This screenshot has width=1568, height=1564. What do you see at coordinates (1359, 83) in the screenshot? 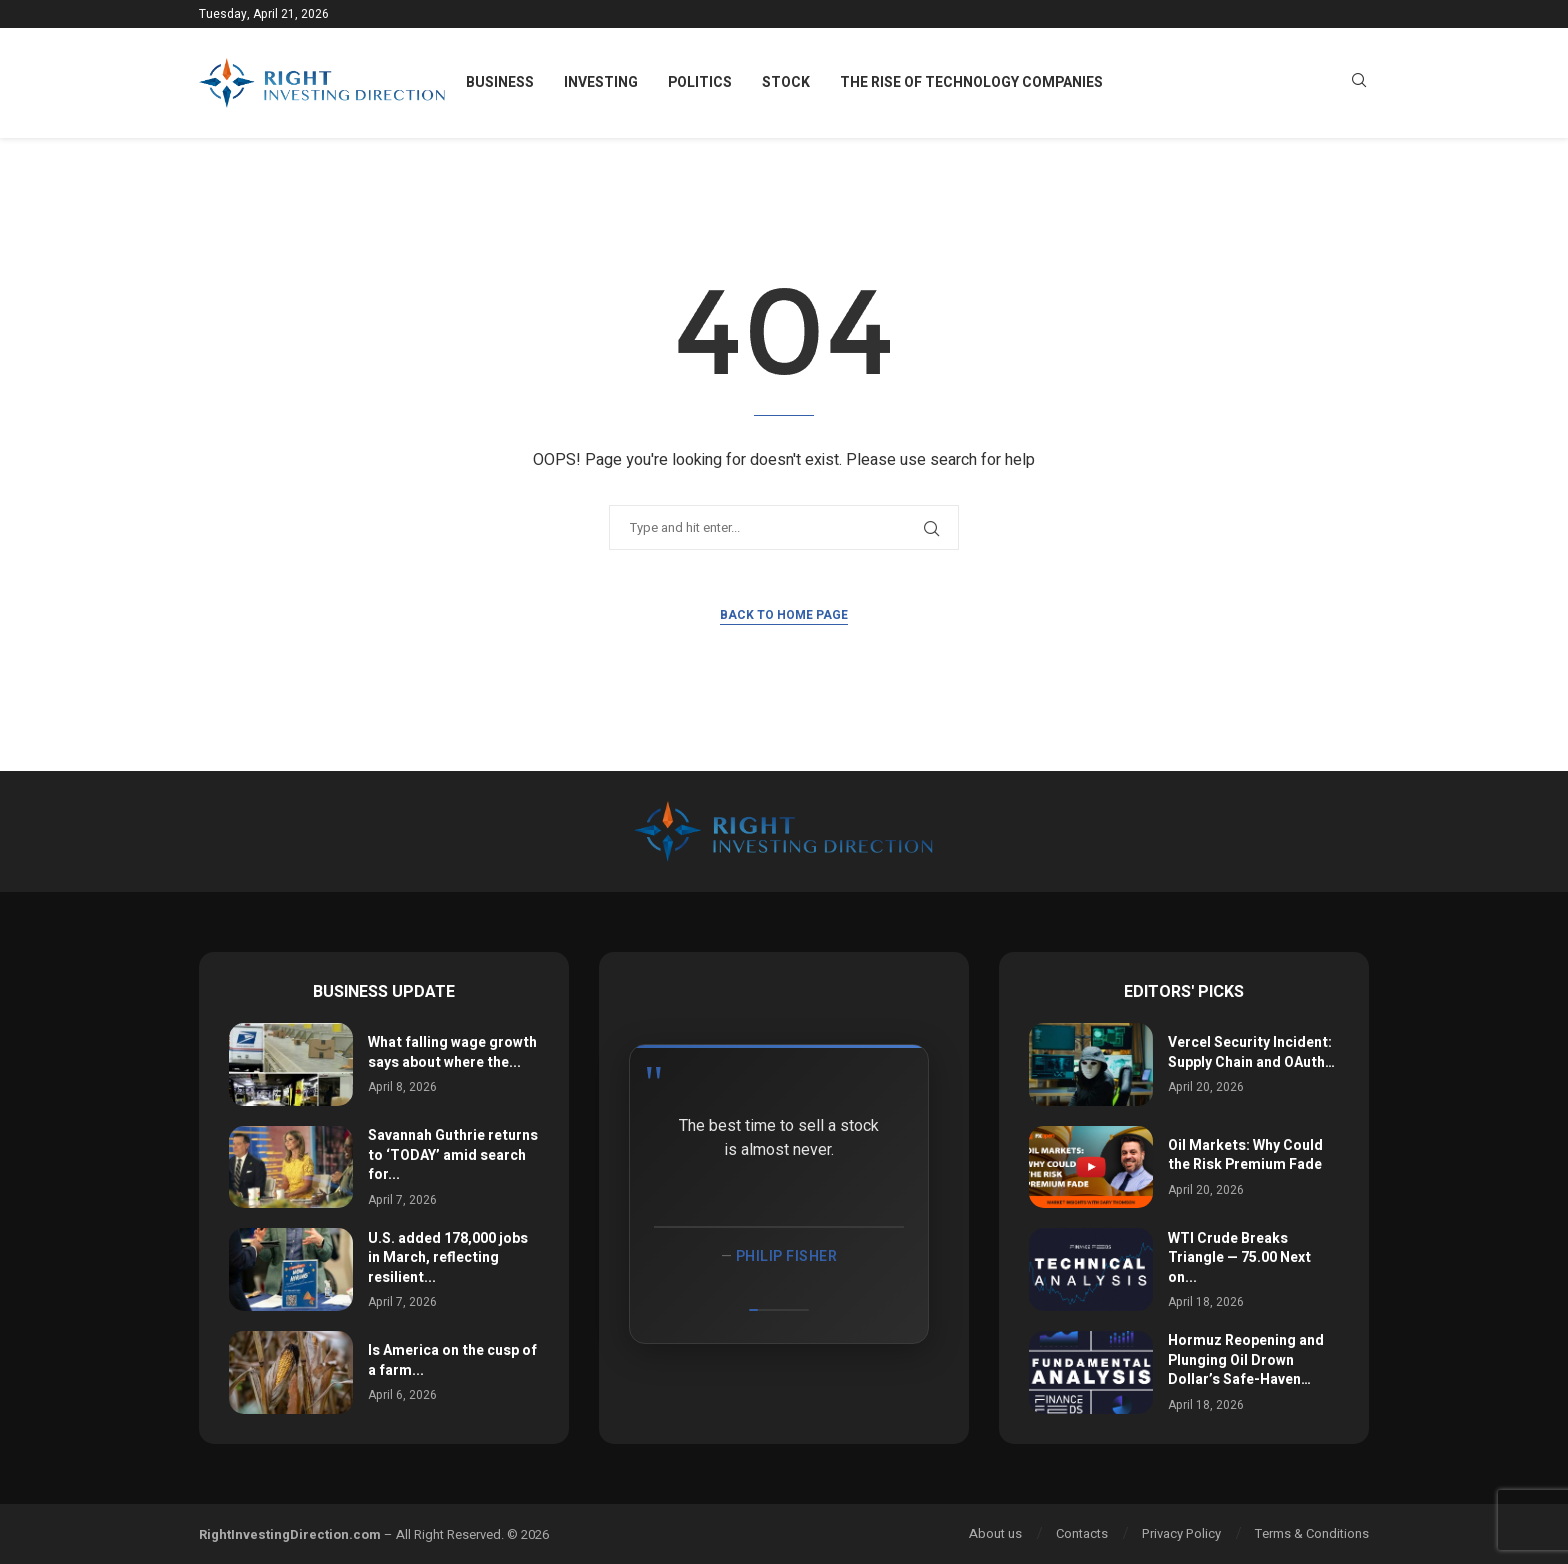
I see `[Search]` at bounding box center [1359, 83].